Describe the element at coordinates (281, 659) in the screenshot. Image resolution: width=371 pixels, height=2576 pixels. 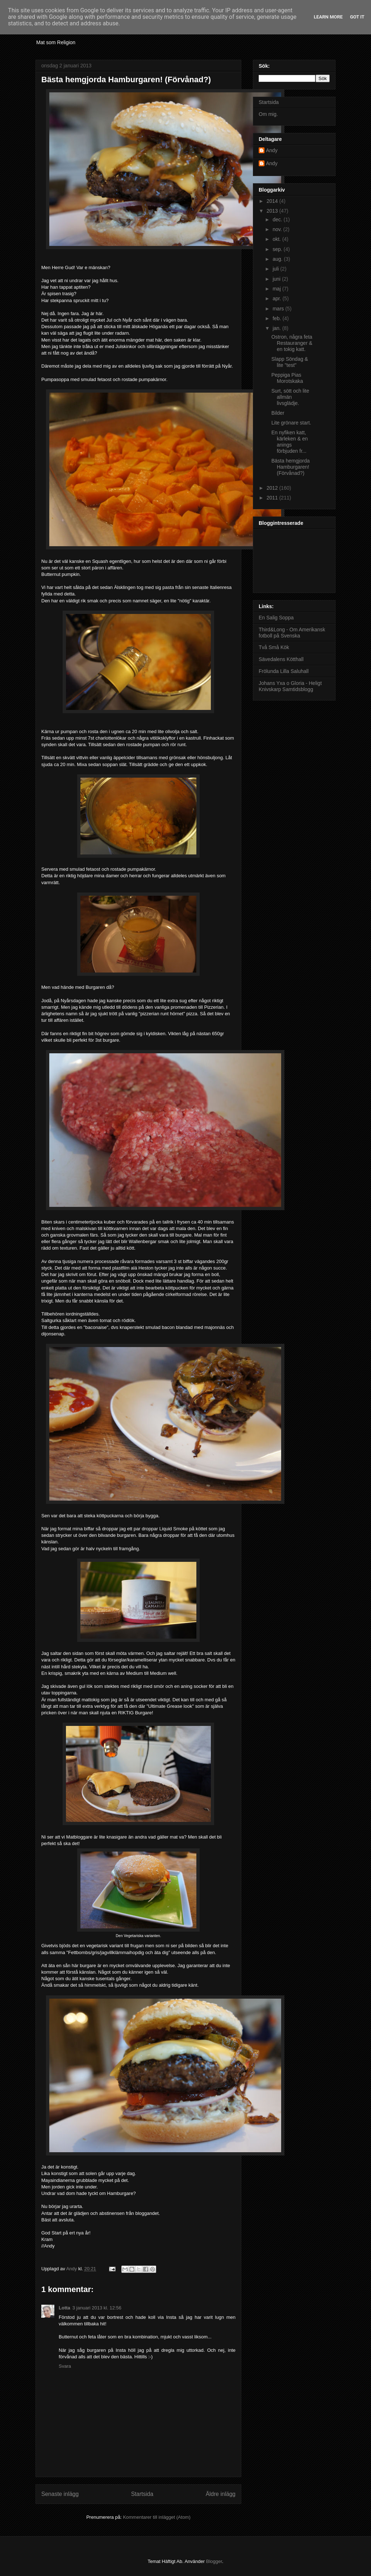
I see `Sävedalens Kötthall` at that location.